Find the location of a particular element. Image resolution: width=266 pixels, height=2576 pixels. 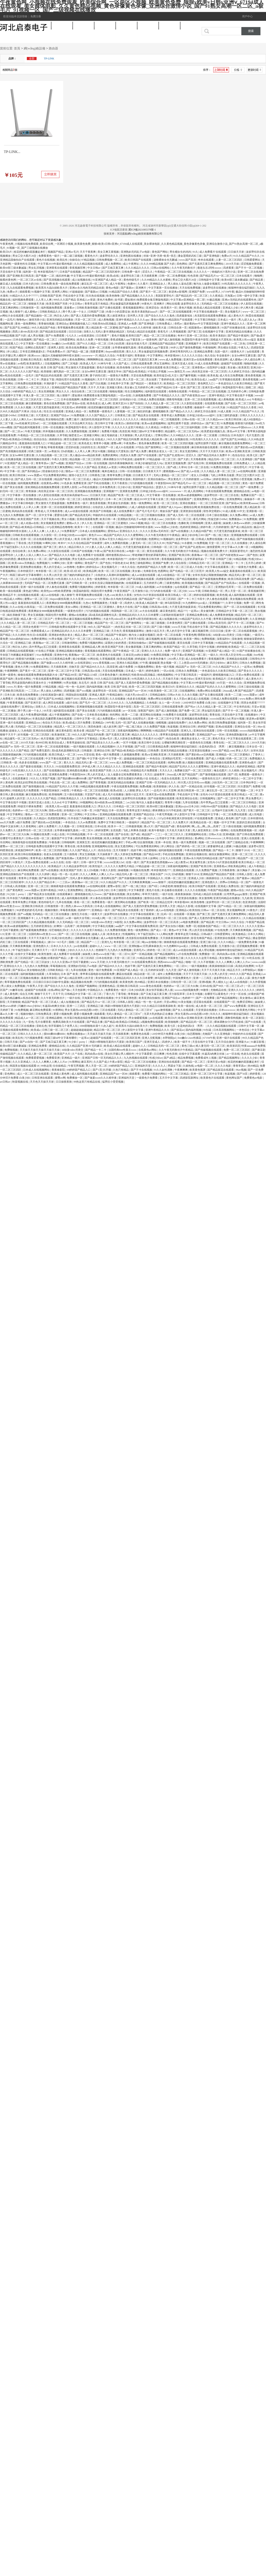

成人一区二区三区在线观看 is located at coordinates (16, 818).